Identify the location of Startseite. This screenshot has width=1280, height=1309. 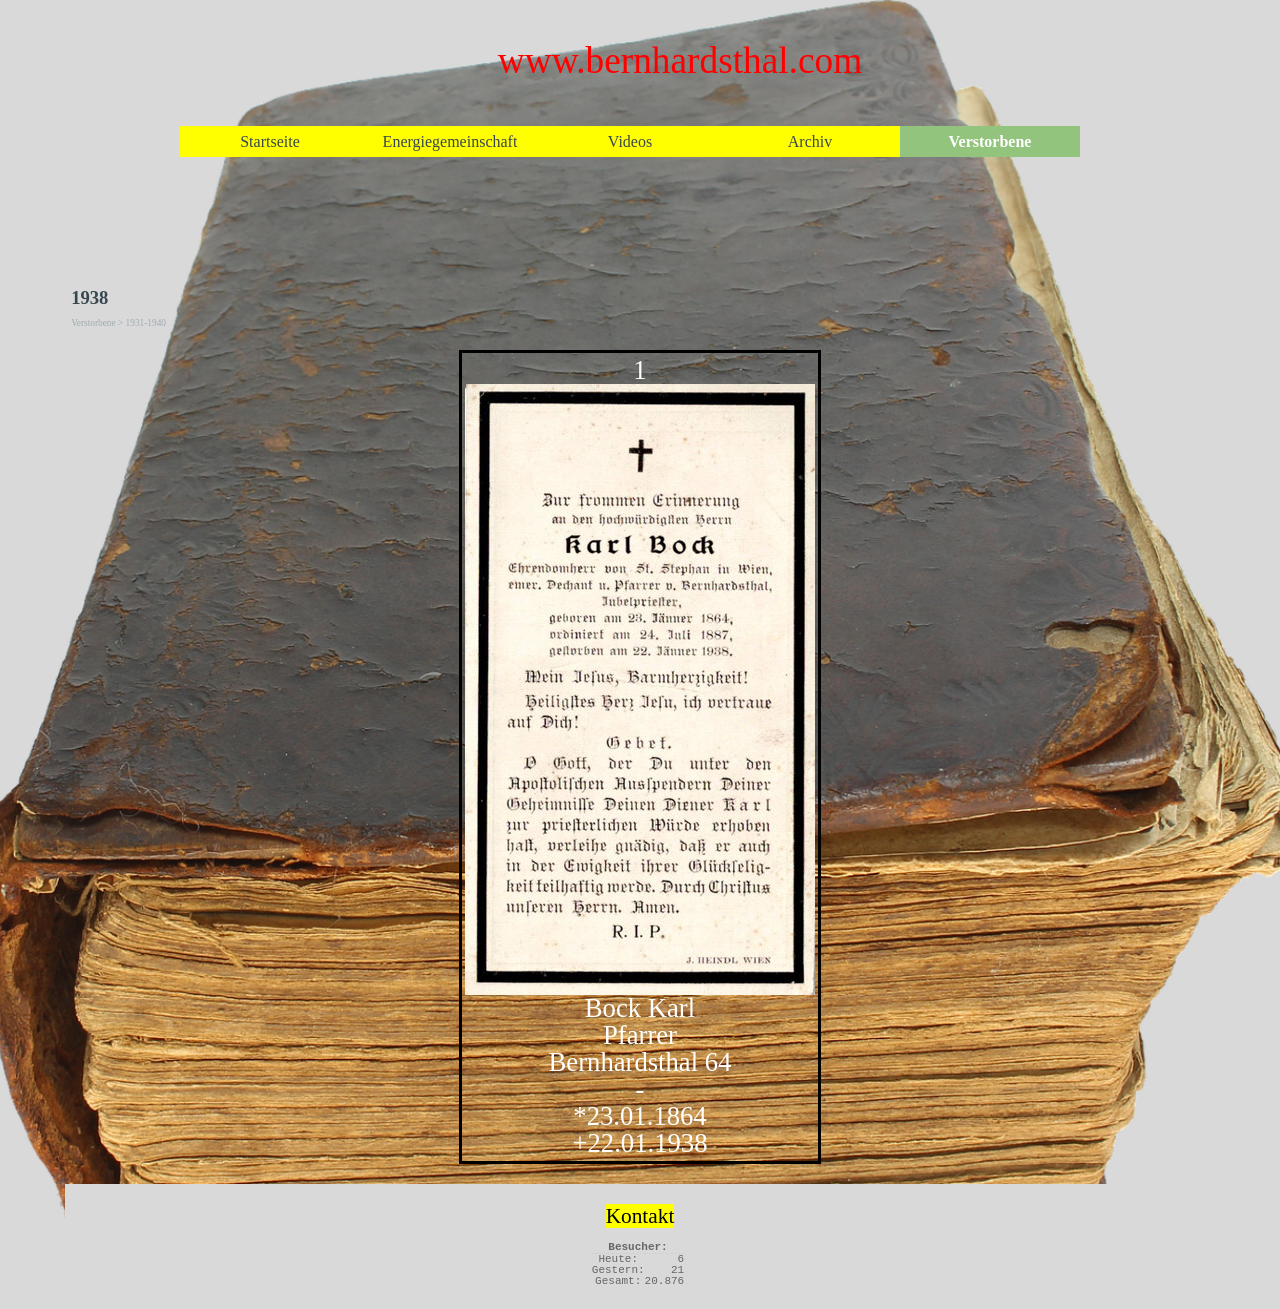
(270, 141).